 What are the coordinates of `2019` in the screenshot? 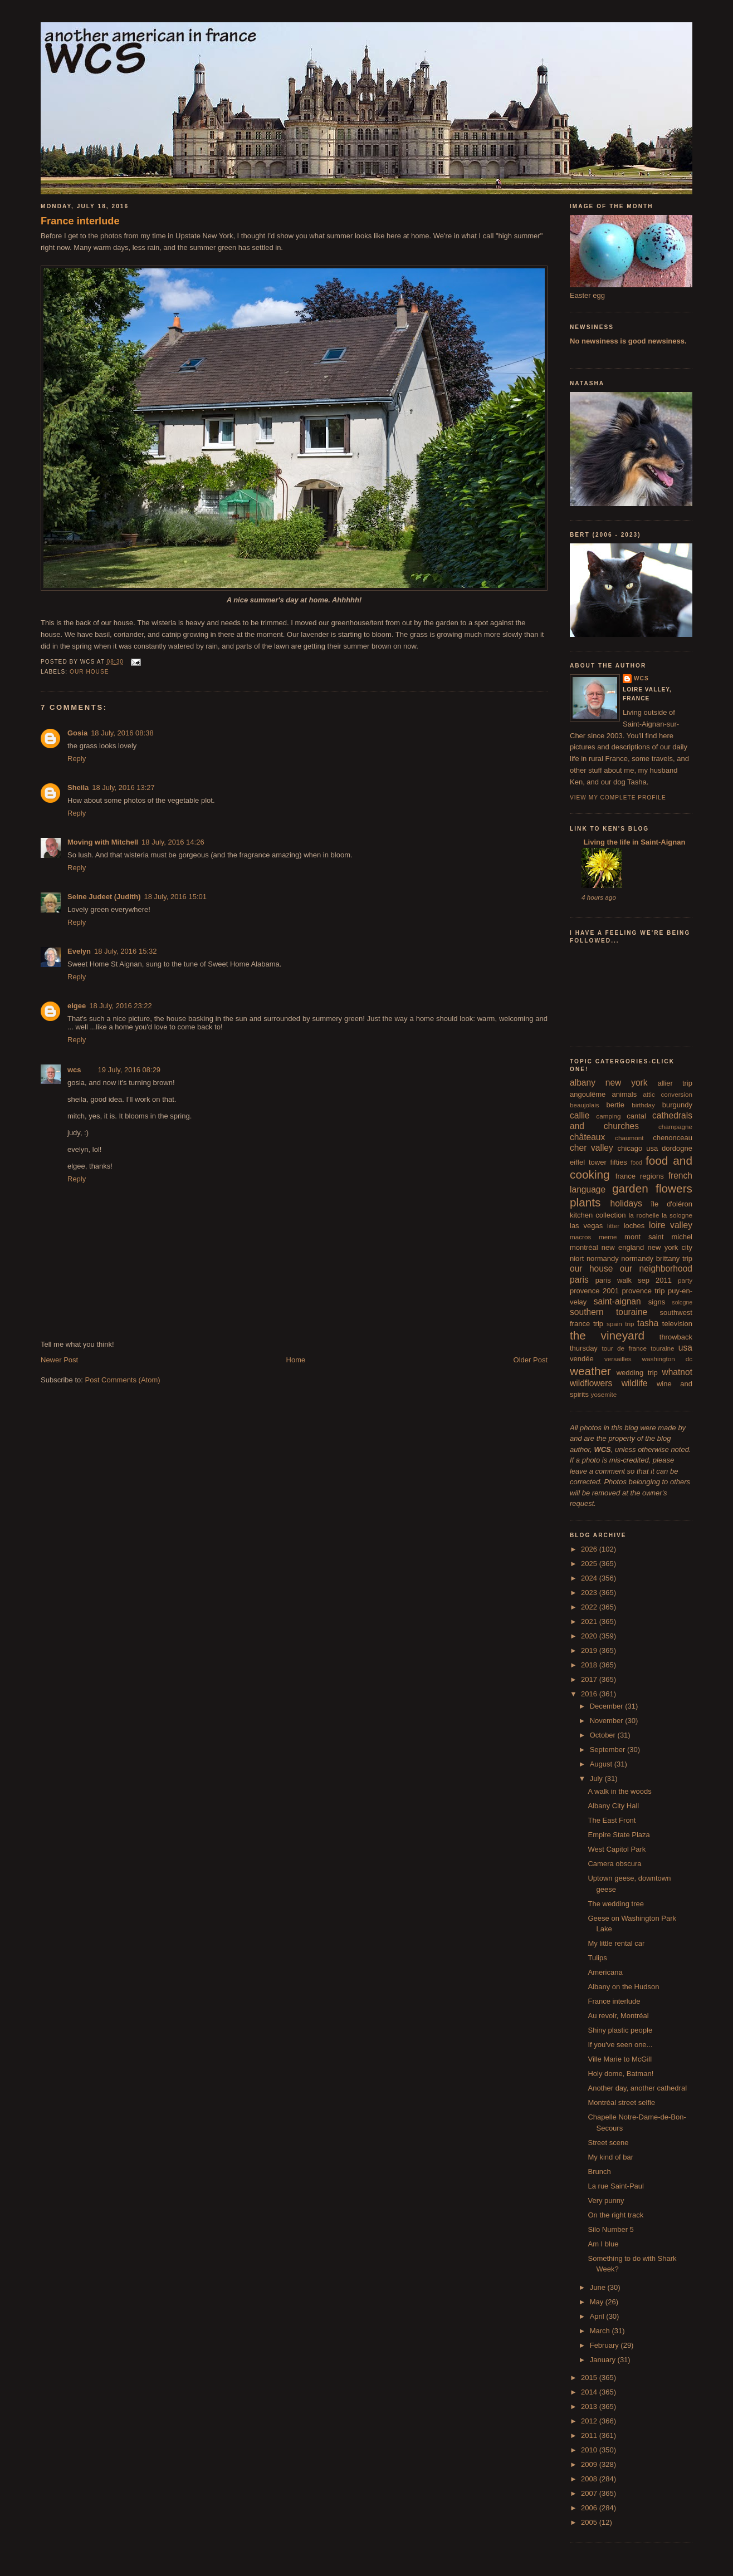 It's located at (590, 1650).